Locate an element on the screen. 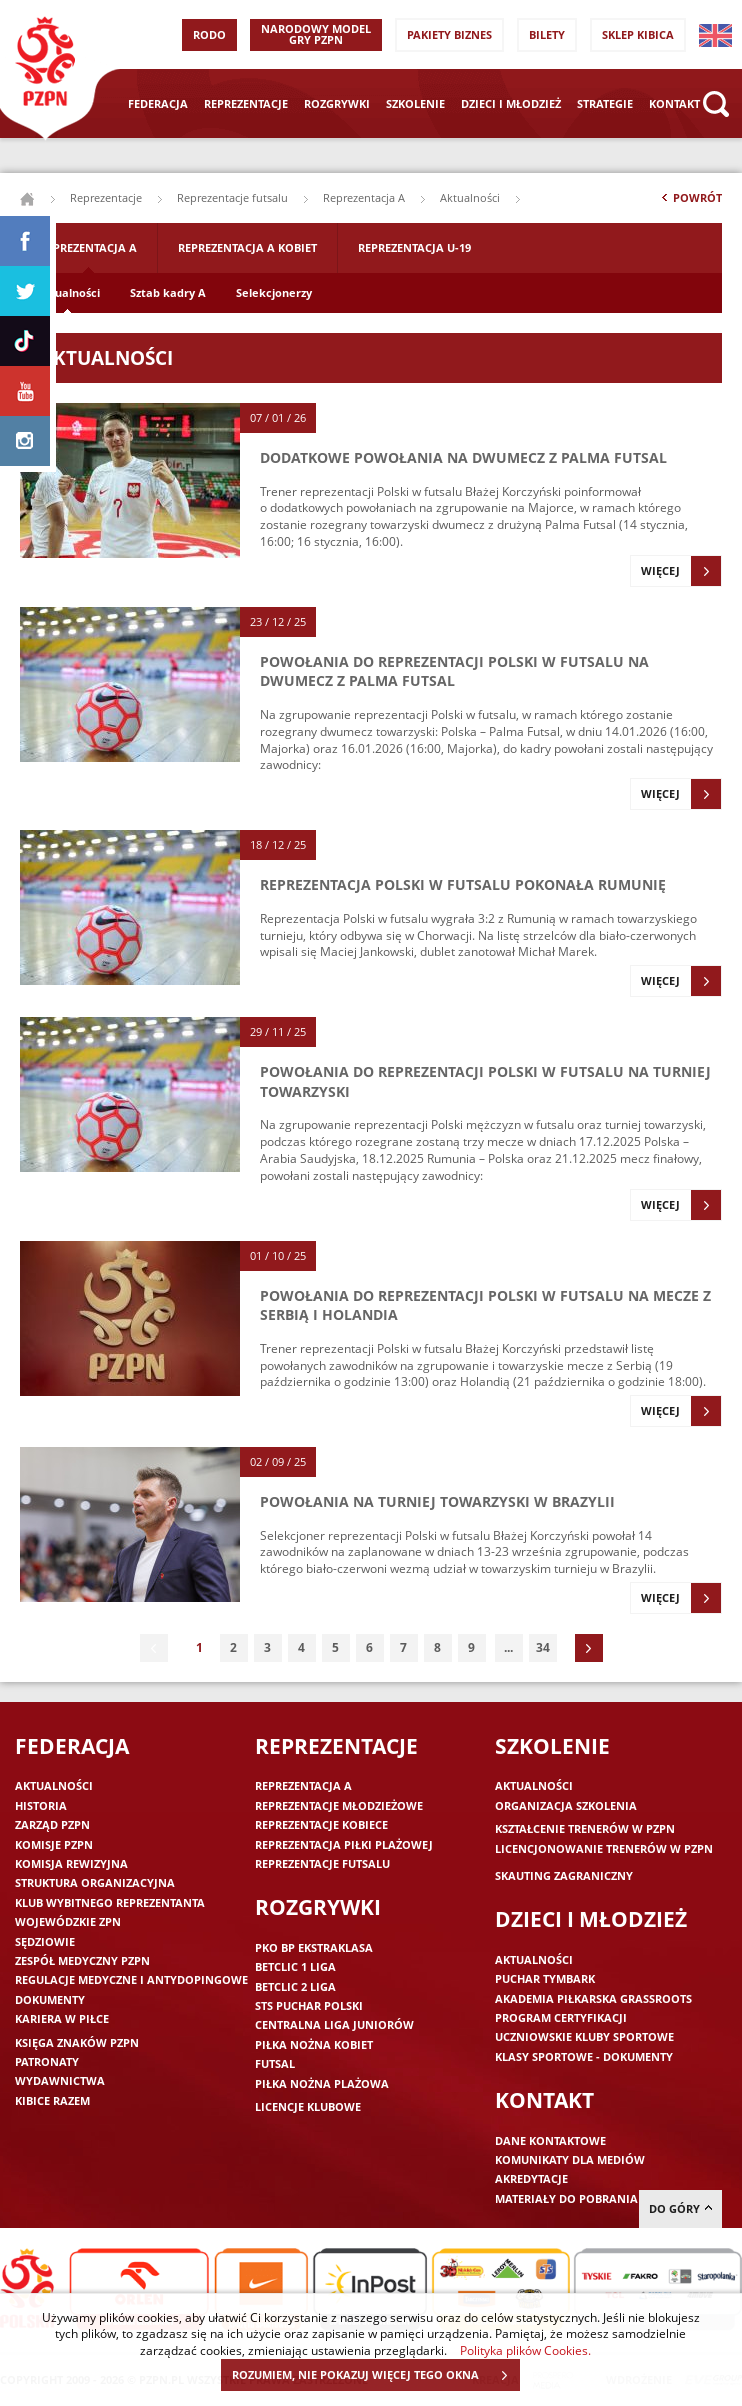 The image size is (742, 2406). Reprezentacja A is located at coordinates (364, 197).